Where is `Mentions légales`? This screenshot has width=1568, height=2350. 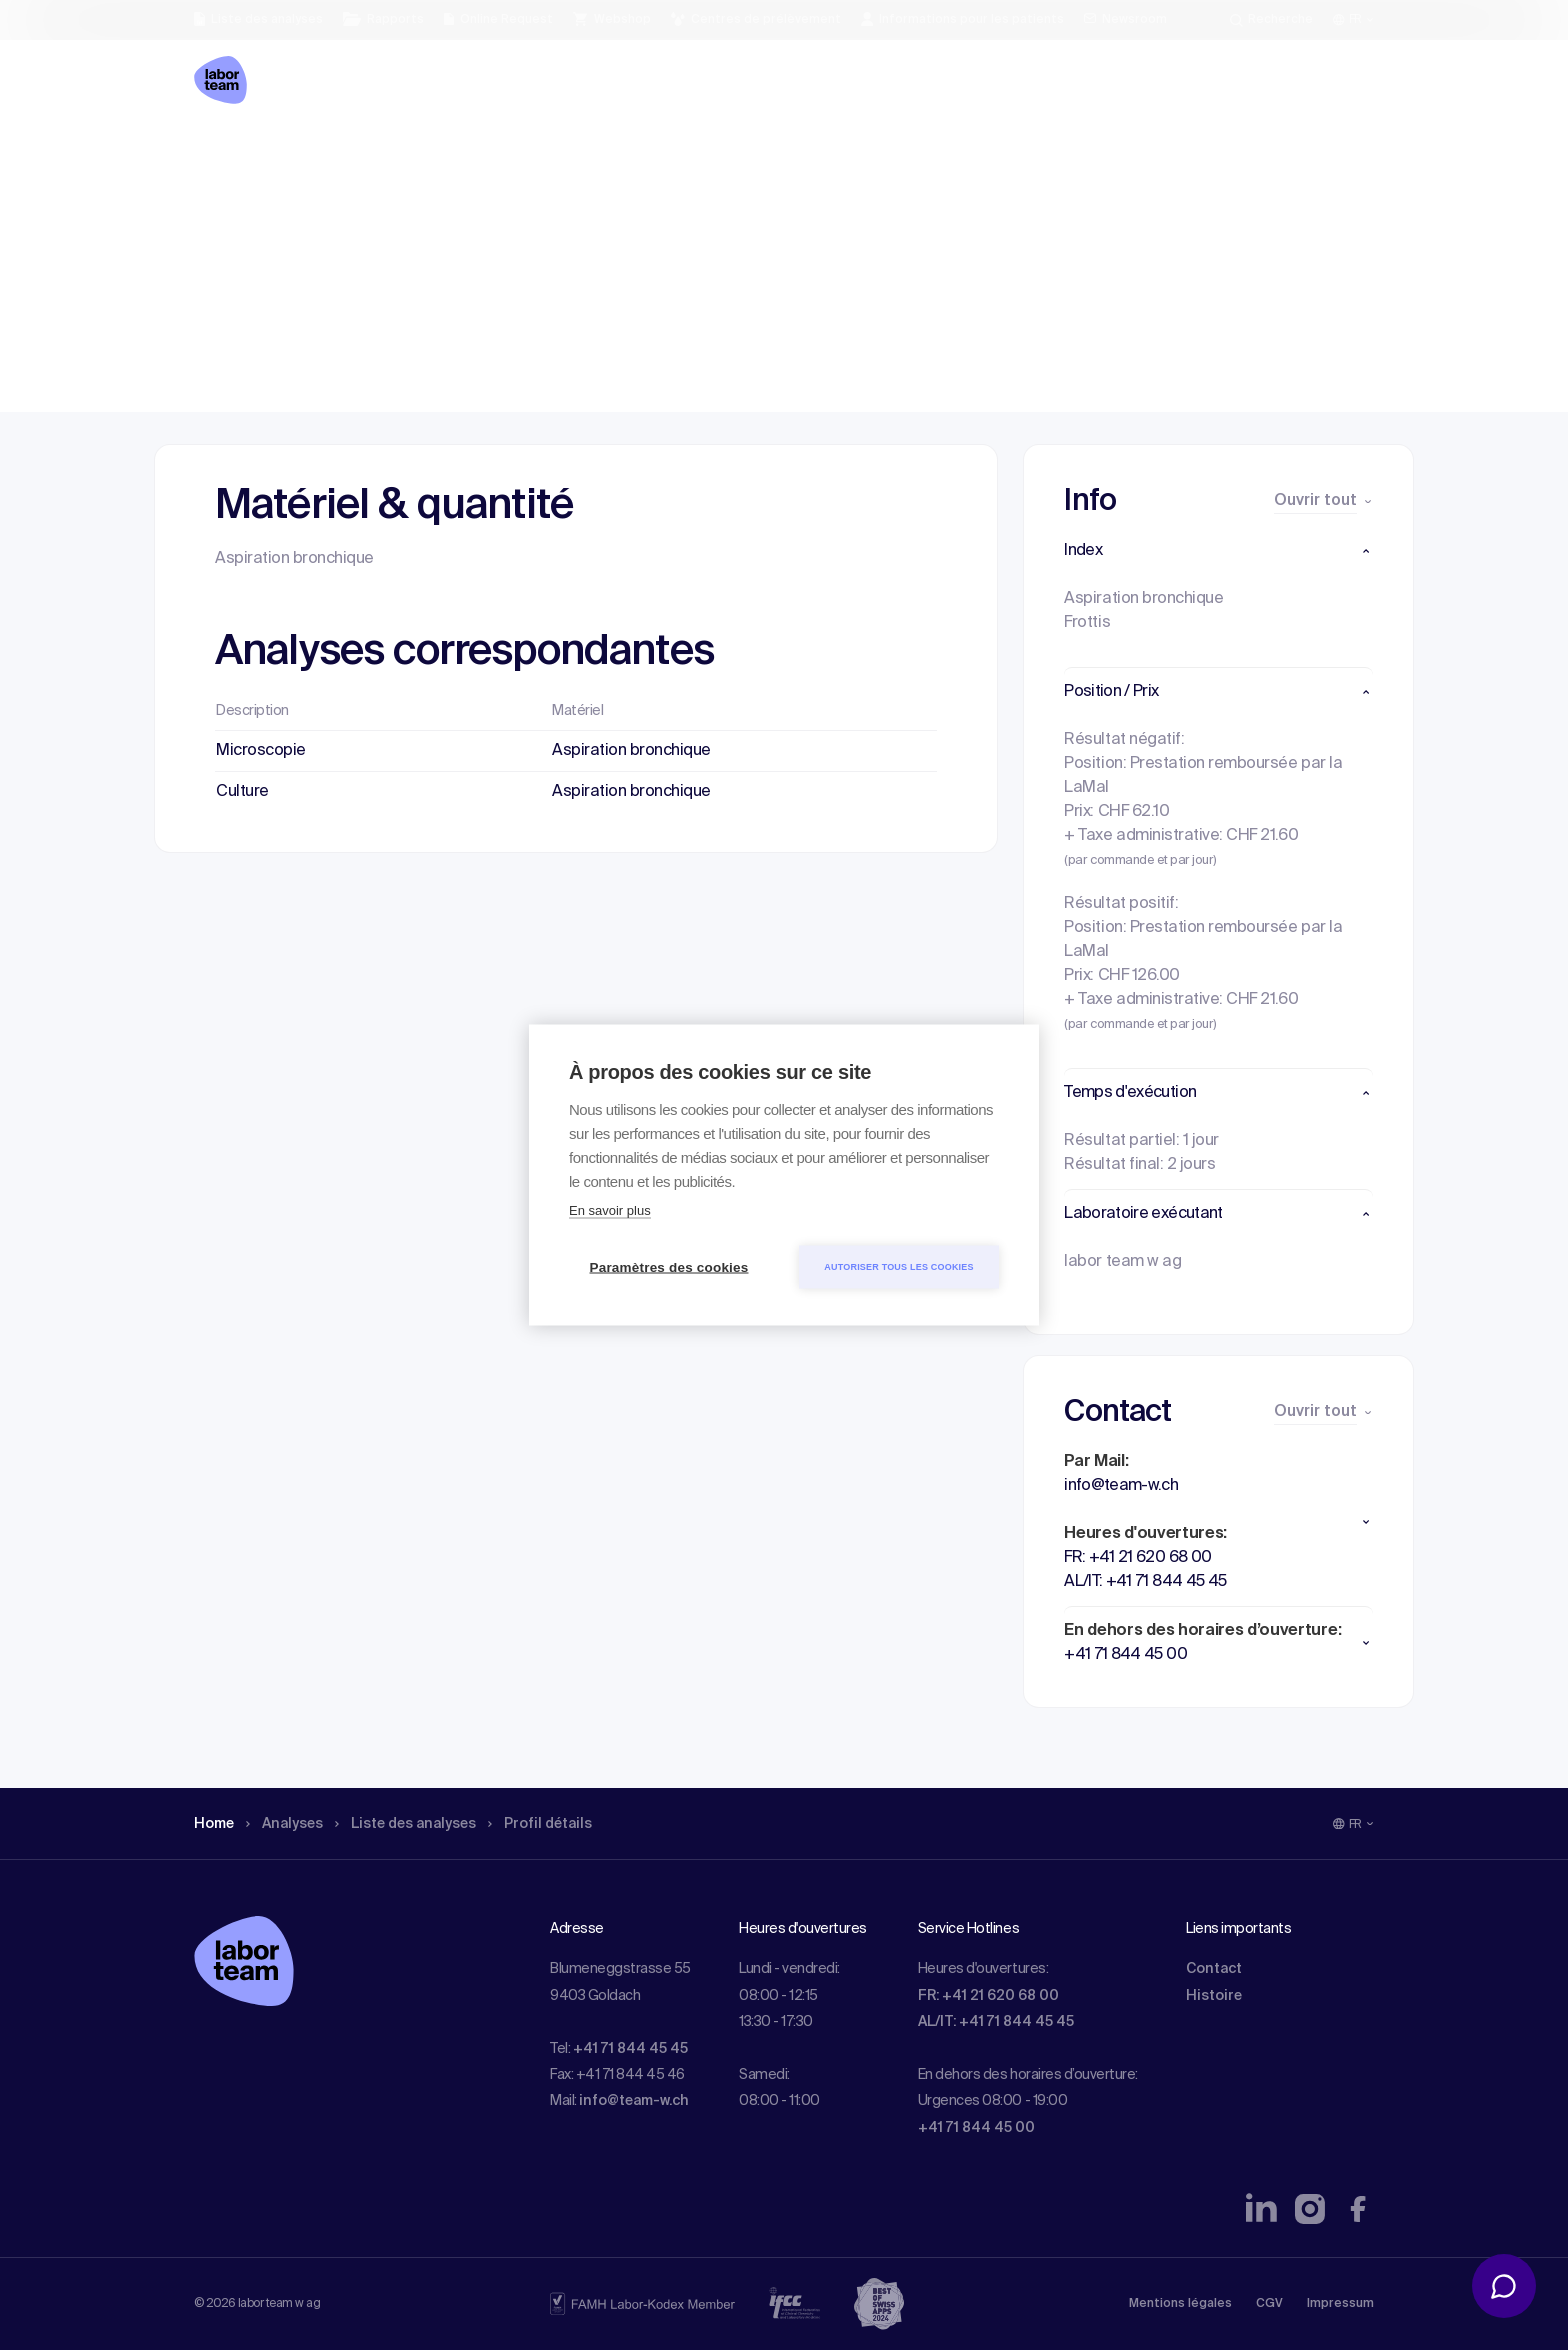
Mentions légales is located at coordinates (1180, 2304).